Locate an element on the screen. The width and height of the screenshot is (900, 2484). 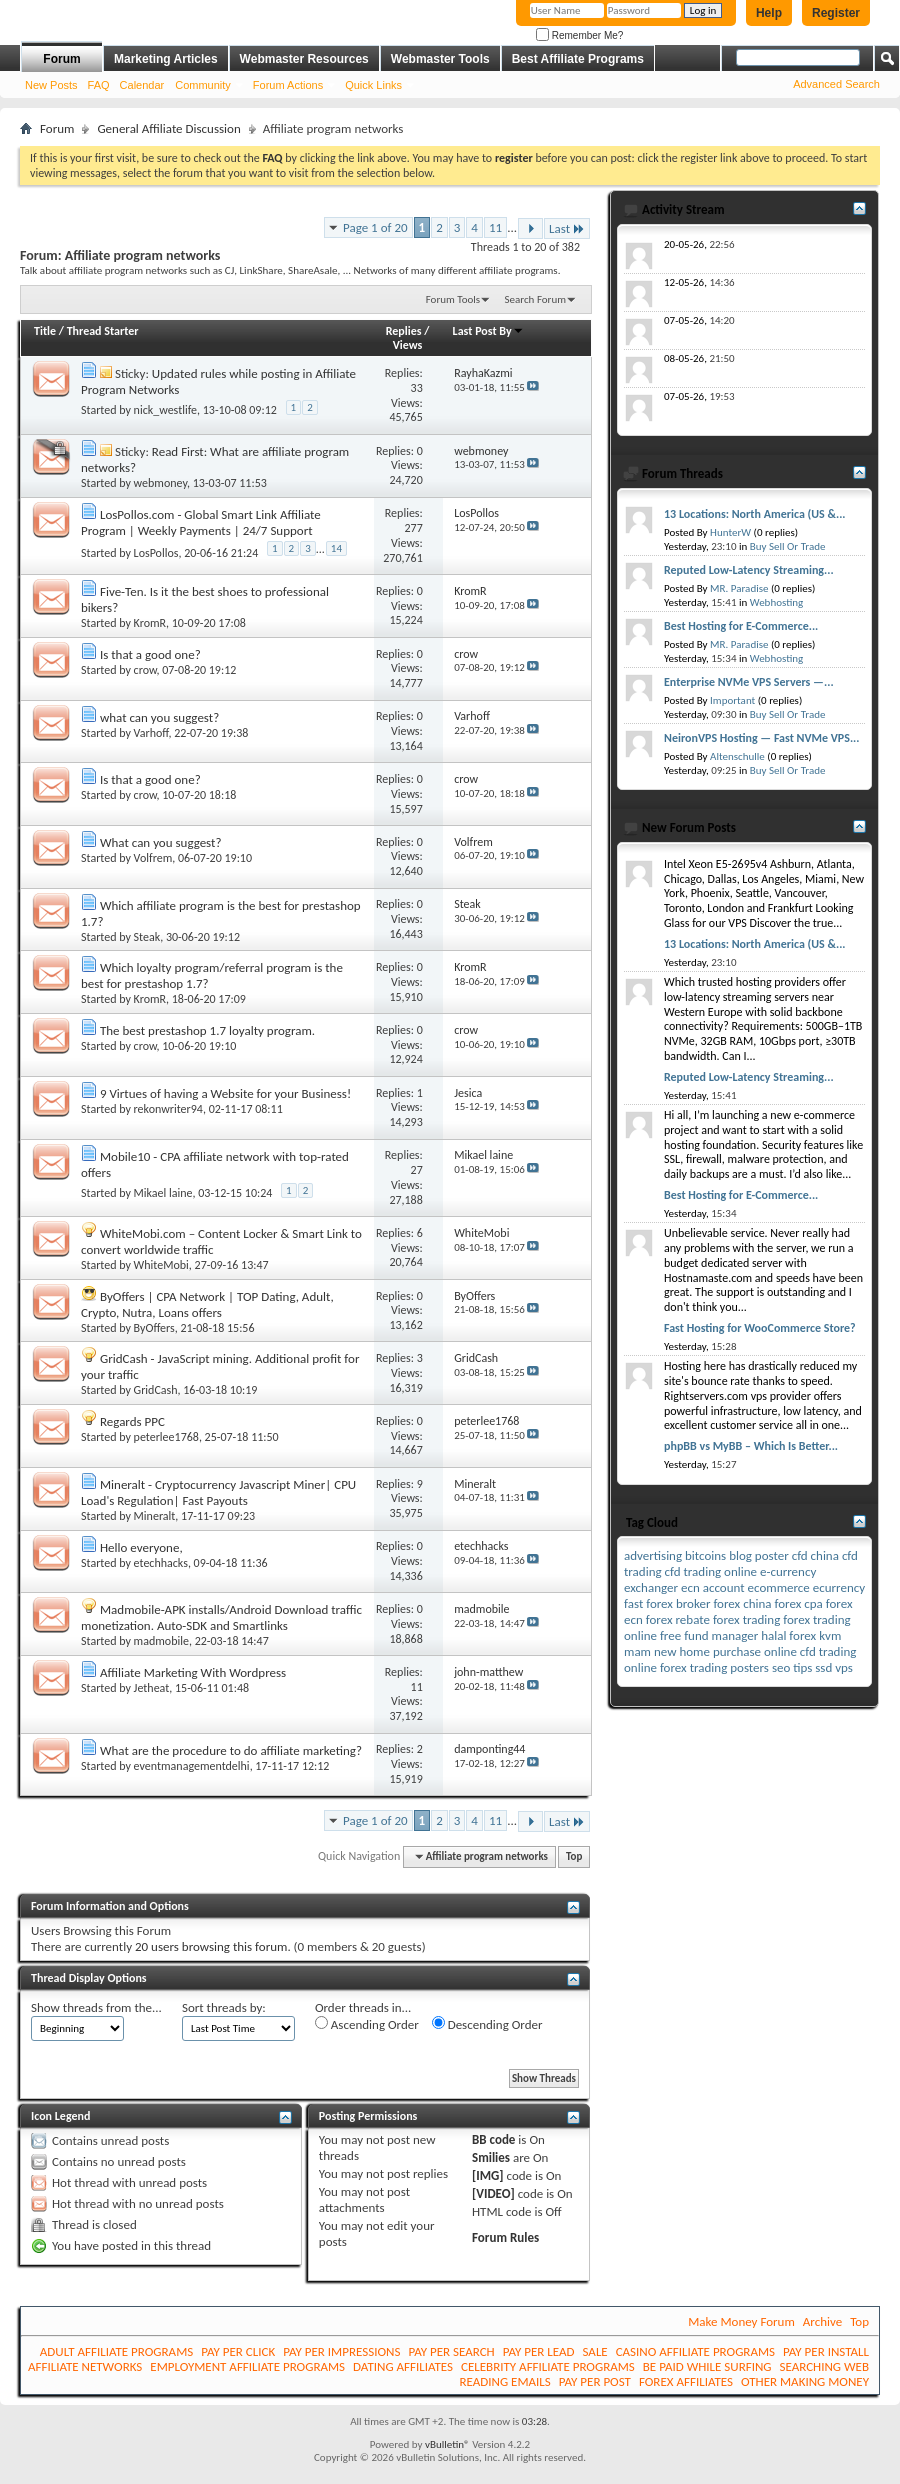
Smilies is located at coordinates (491, 2157).